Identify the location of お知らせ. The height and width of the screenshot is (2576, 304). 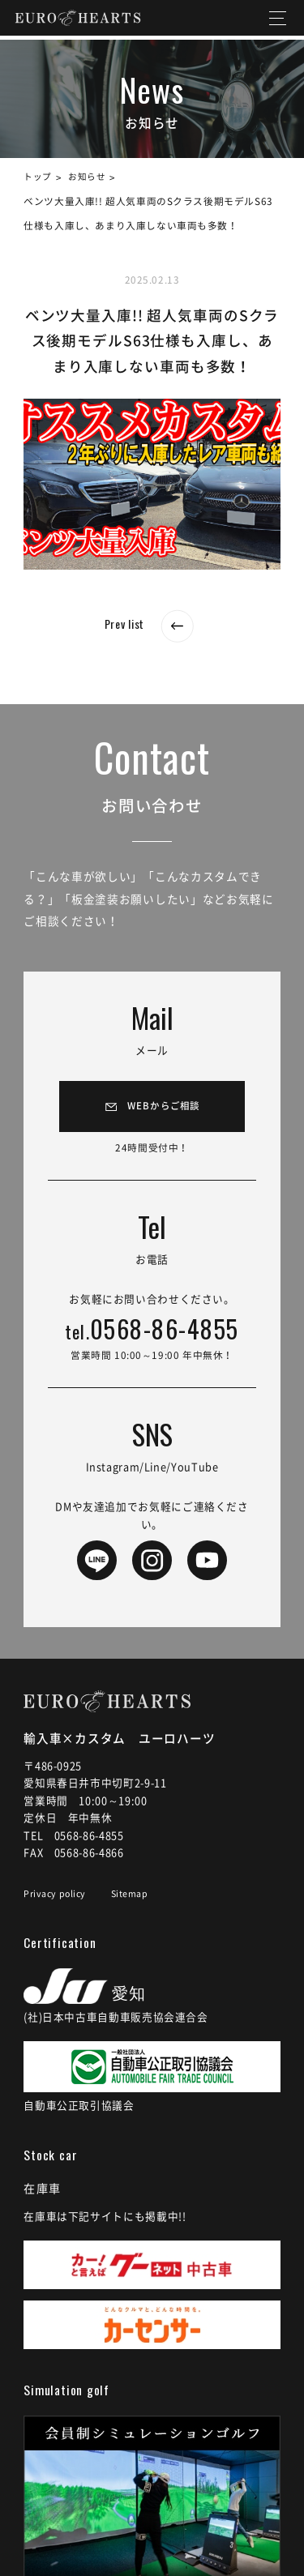
(91, 177).